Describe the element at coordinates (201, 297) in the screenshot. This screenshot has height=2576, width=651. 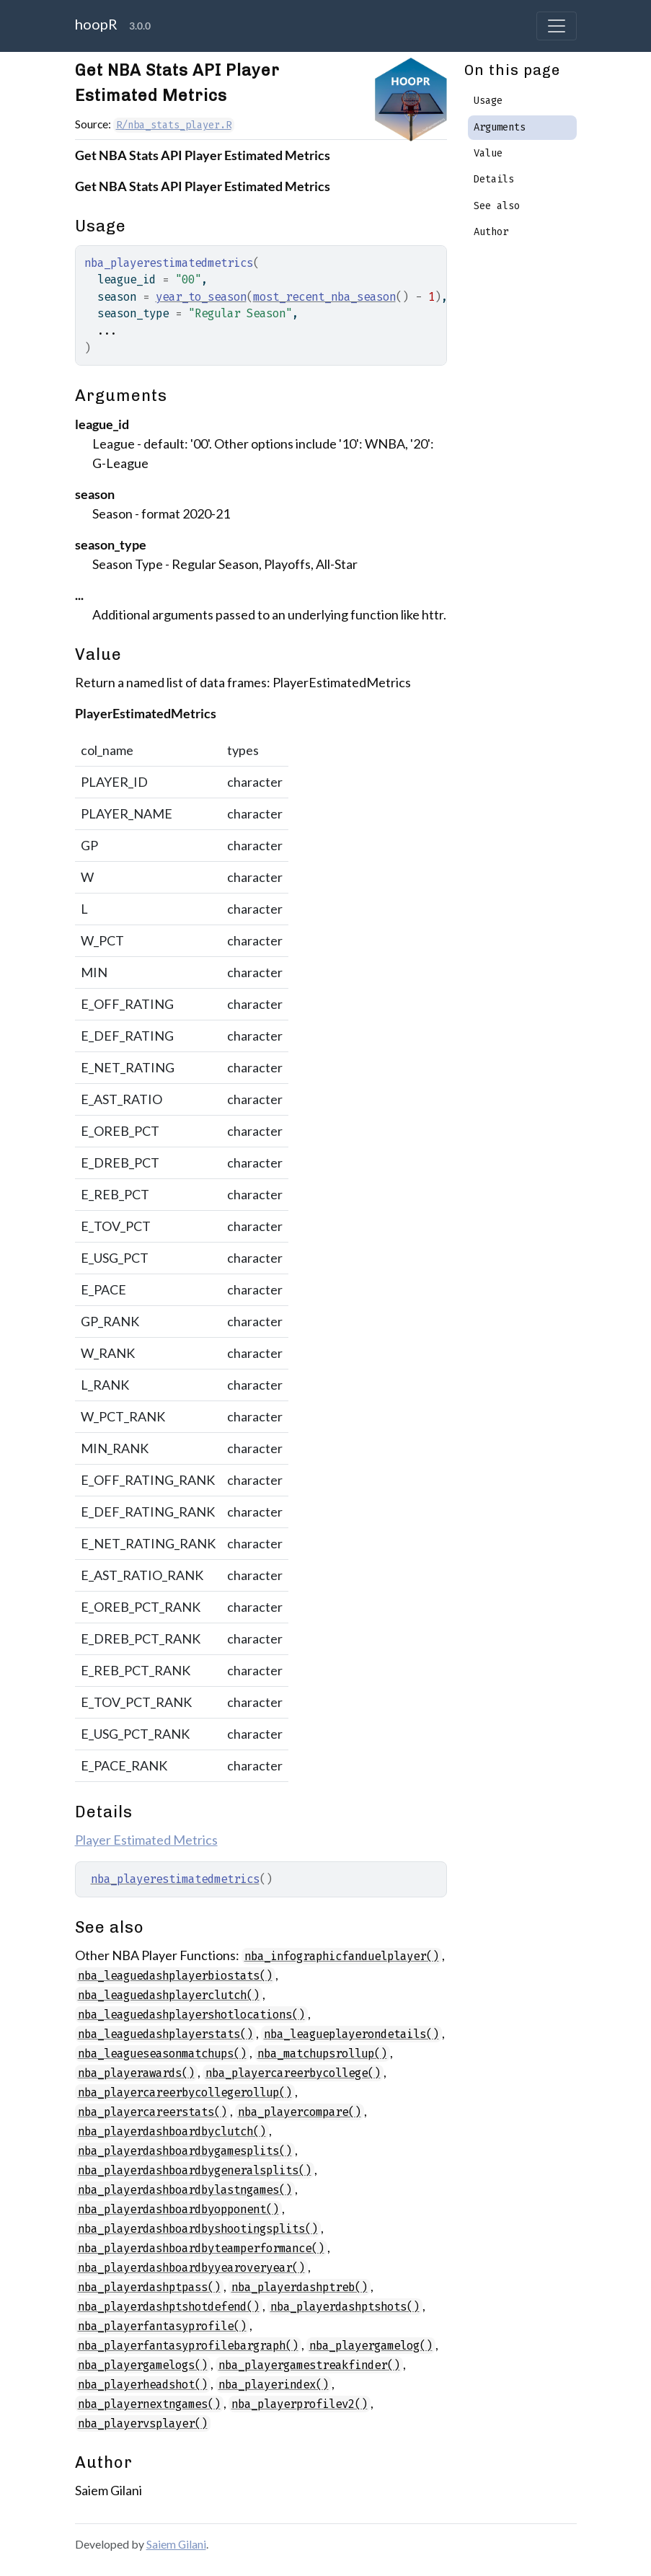
I see `year_to_season` at that location.